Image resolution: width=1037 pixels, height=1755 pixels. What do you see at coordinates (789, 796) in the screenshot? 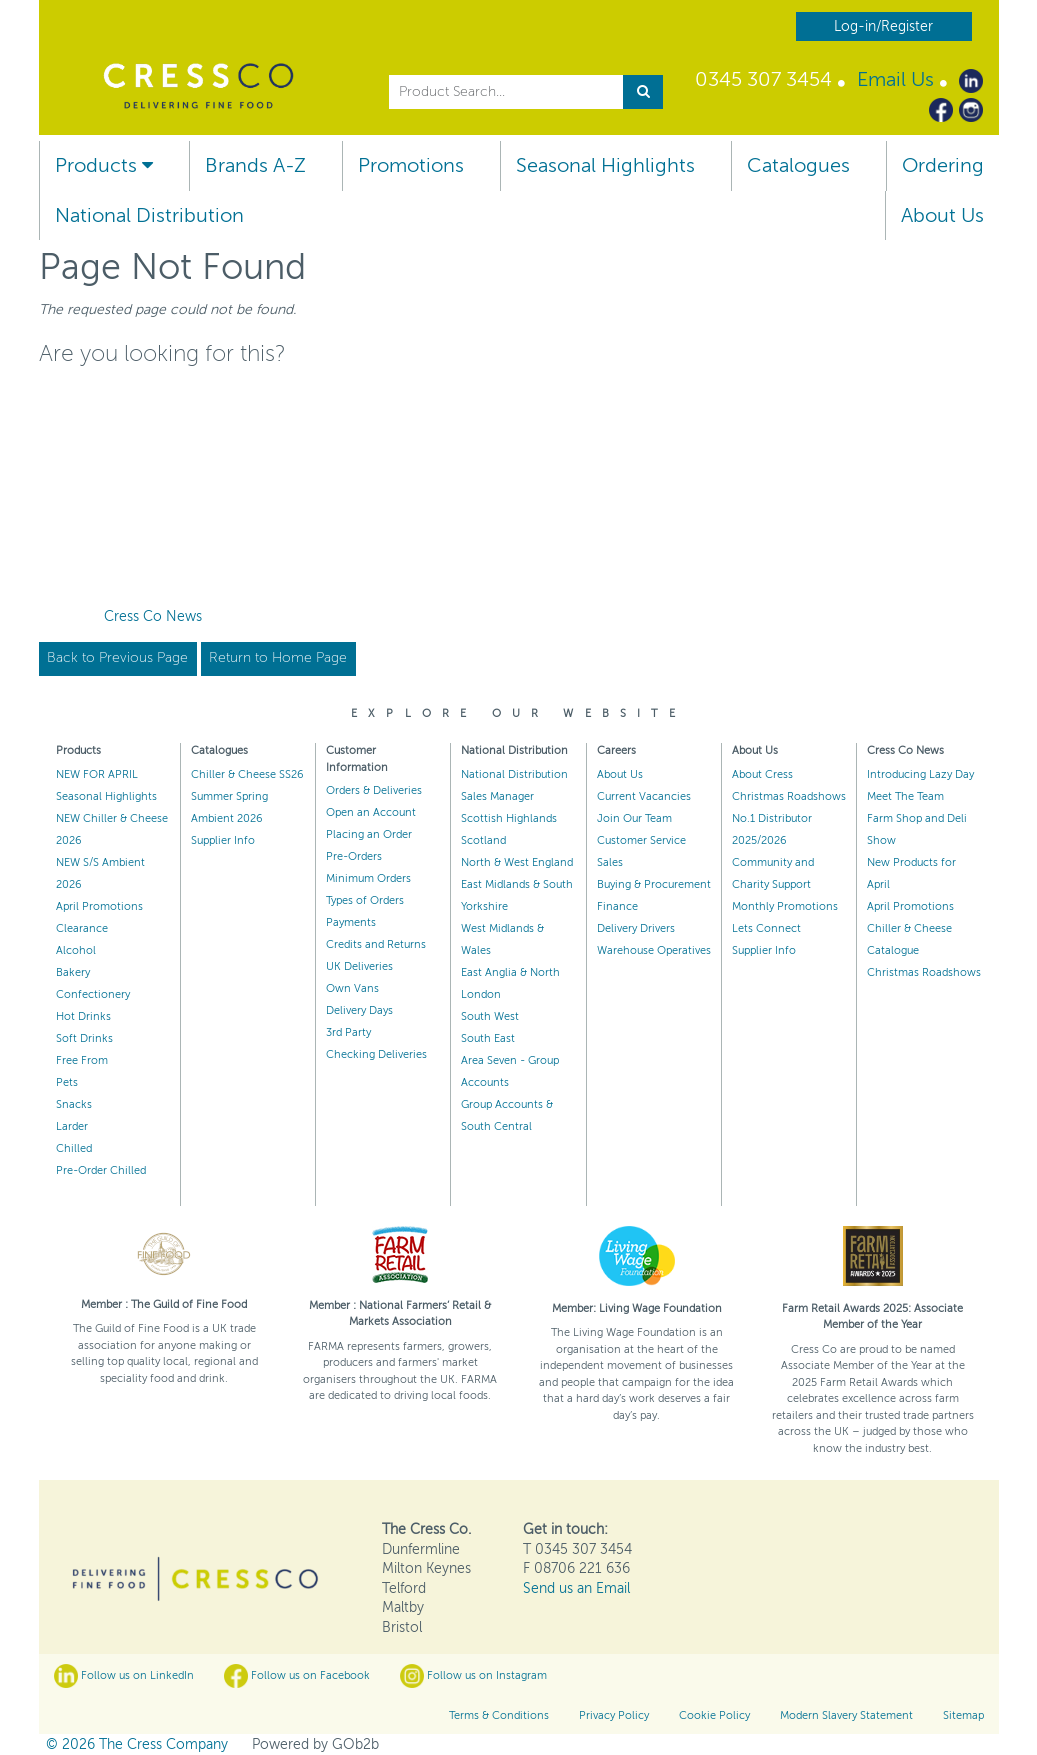
I see `Christmas Roadshows` at bounding box center [789, 796].